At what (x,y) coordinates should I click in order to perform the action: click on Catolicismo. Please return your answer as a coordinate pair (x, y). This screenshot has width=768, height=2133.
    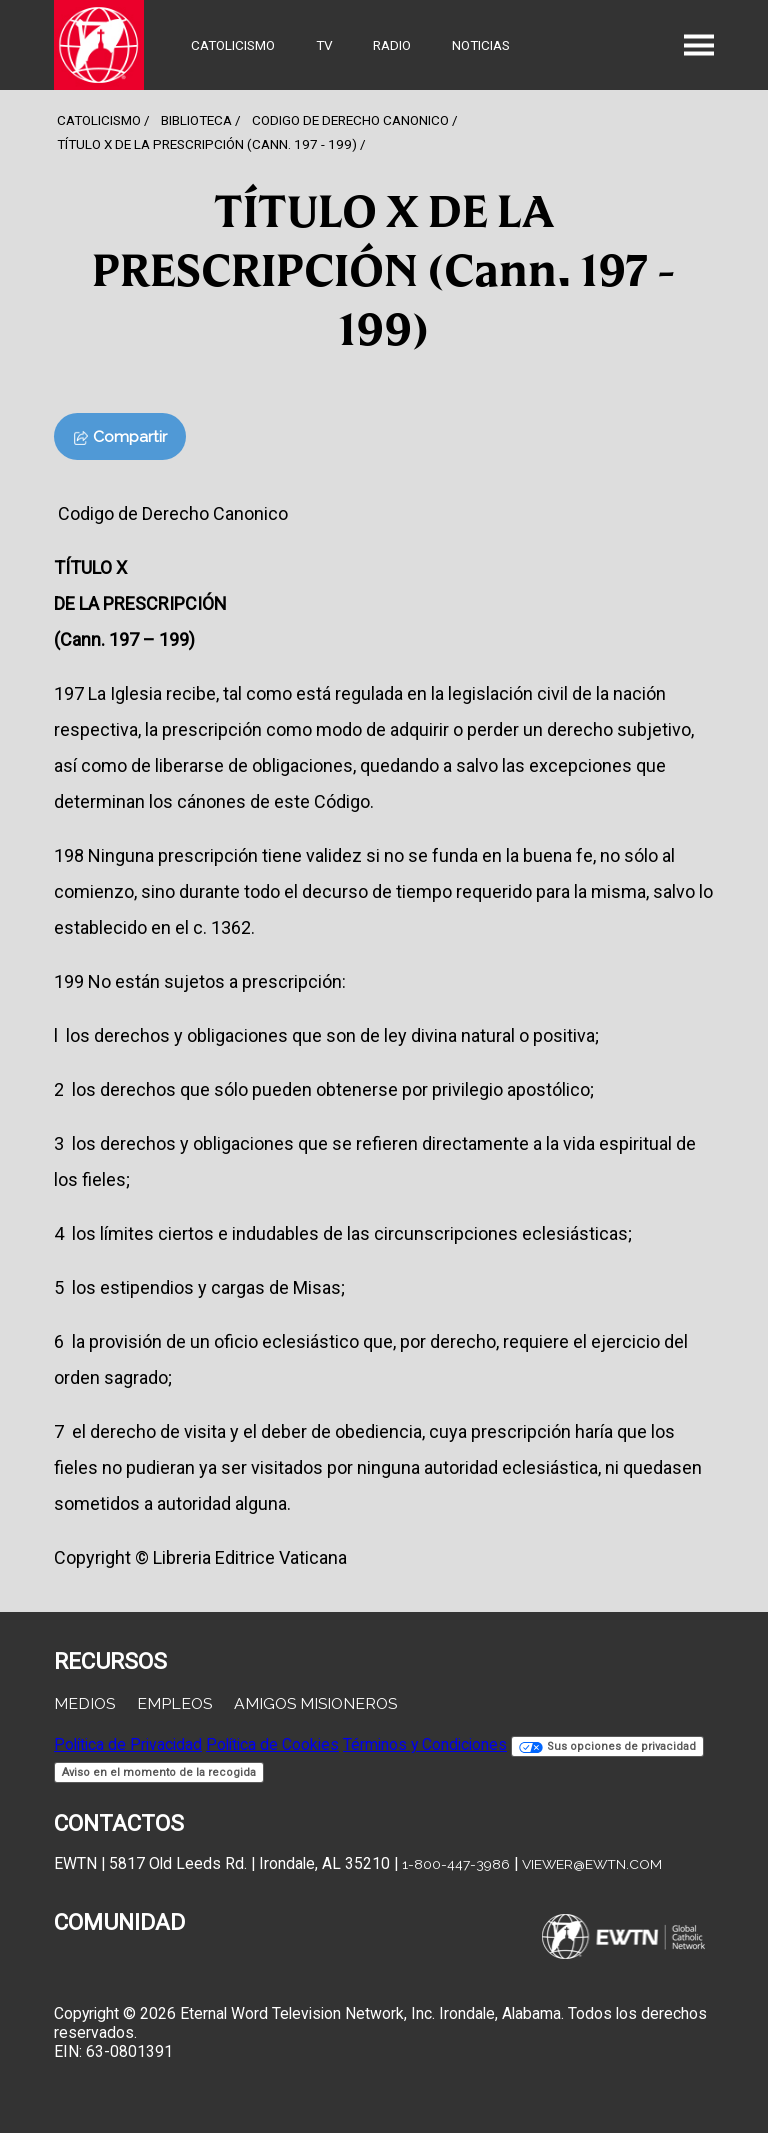
    Looking at the image, I should click on (233, 45).